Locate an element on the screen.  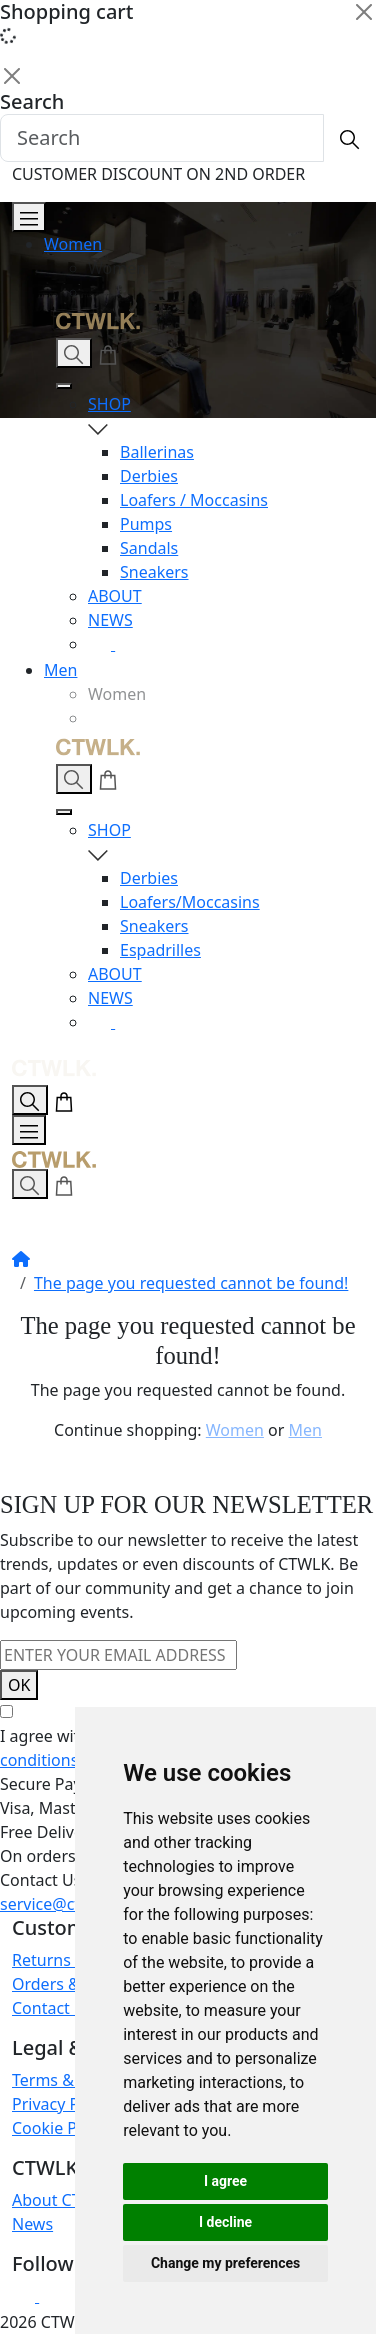
[Instagram] is located at coordinates (101, 644).